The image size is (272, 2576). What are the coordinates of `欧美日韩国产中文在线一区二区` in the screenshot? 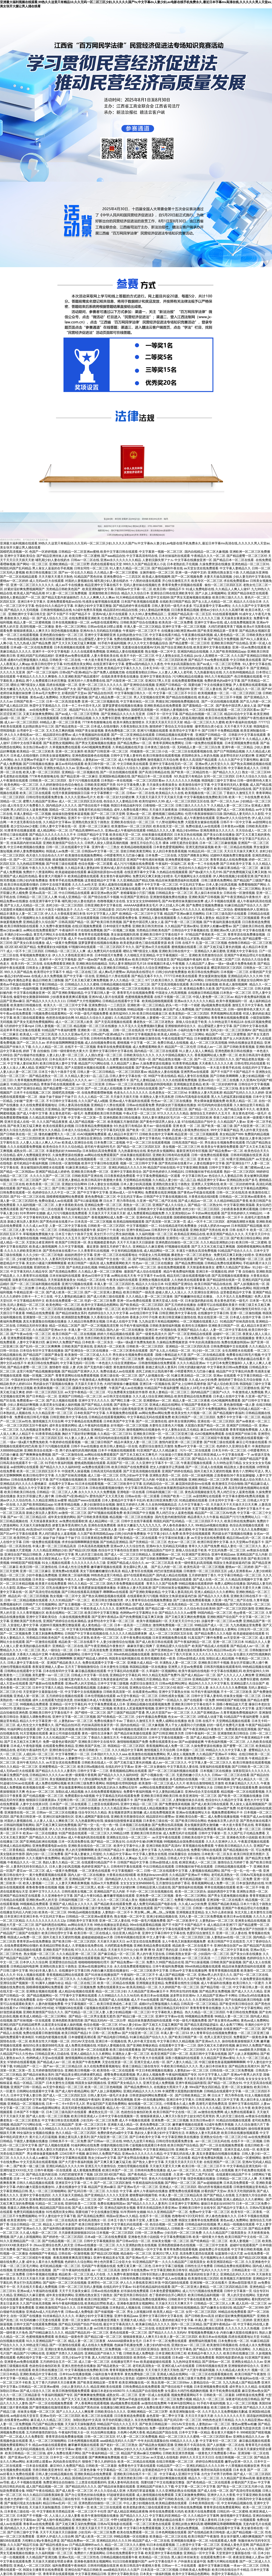 It's located at (109, 1259).